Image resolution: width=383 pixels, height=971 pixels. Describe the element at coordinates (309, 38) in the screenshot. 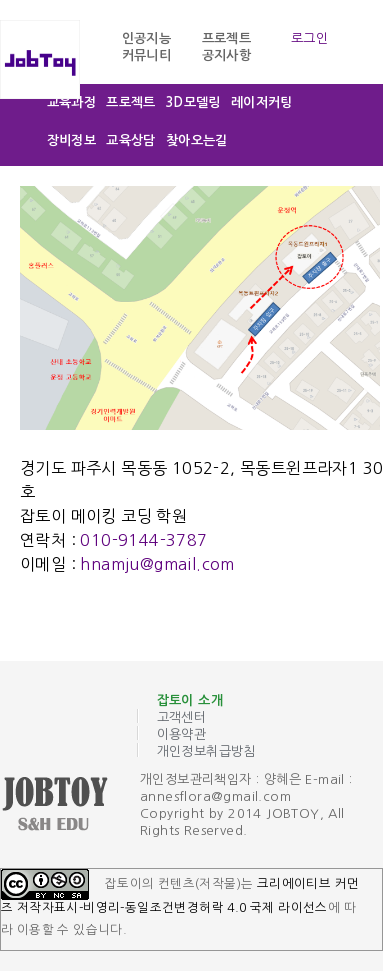

I see `로그인` at that location.